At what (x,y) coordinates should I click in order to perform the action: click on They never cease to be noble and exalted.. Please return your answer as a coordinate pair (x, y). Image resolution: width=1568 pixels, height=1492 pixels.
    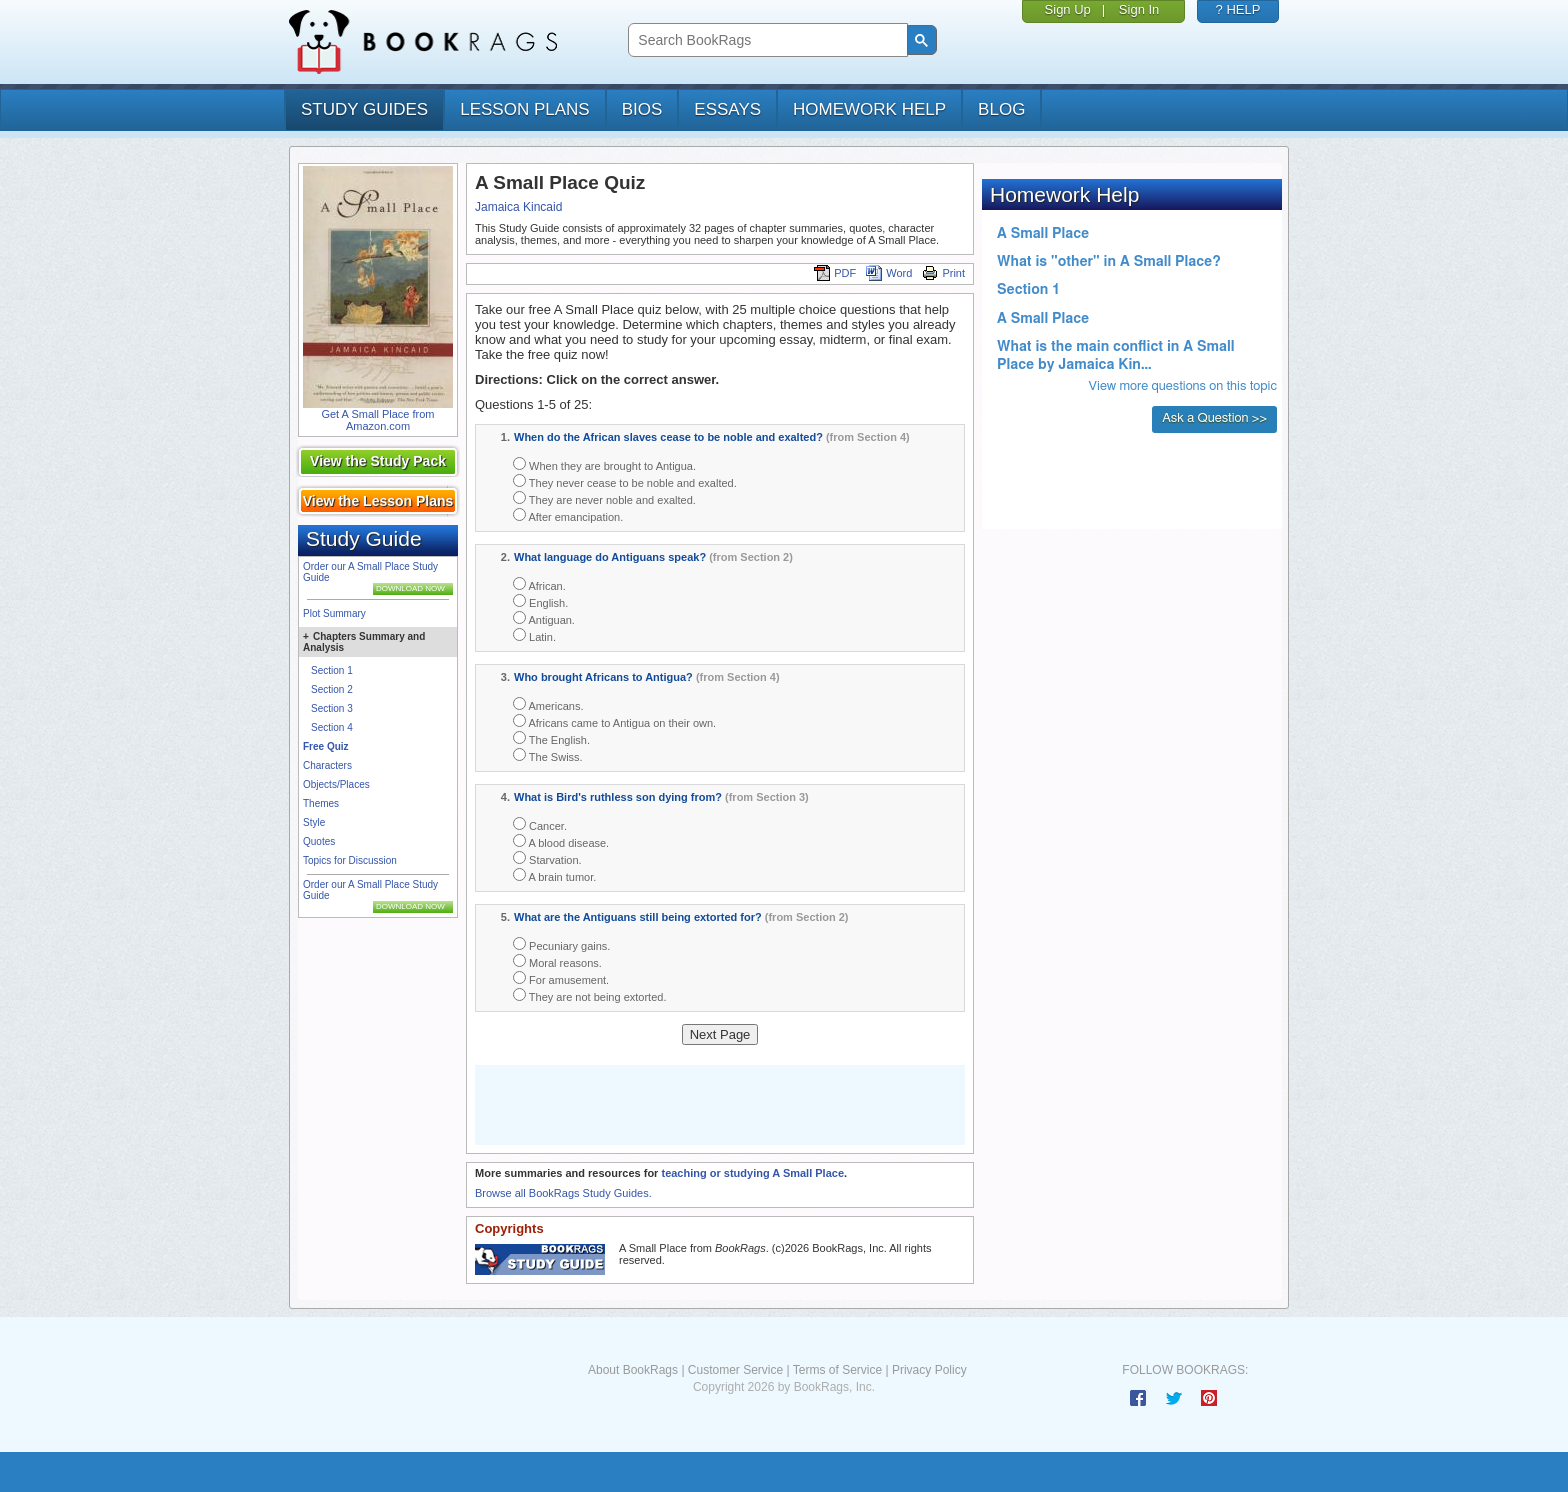
    Looking at the image, I should click on (625, 481).